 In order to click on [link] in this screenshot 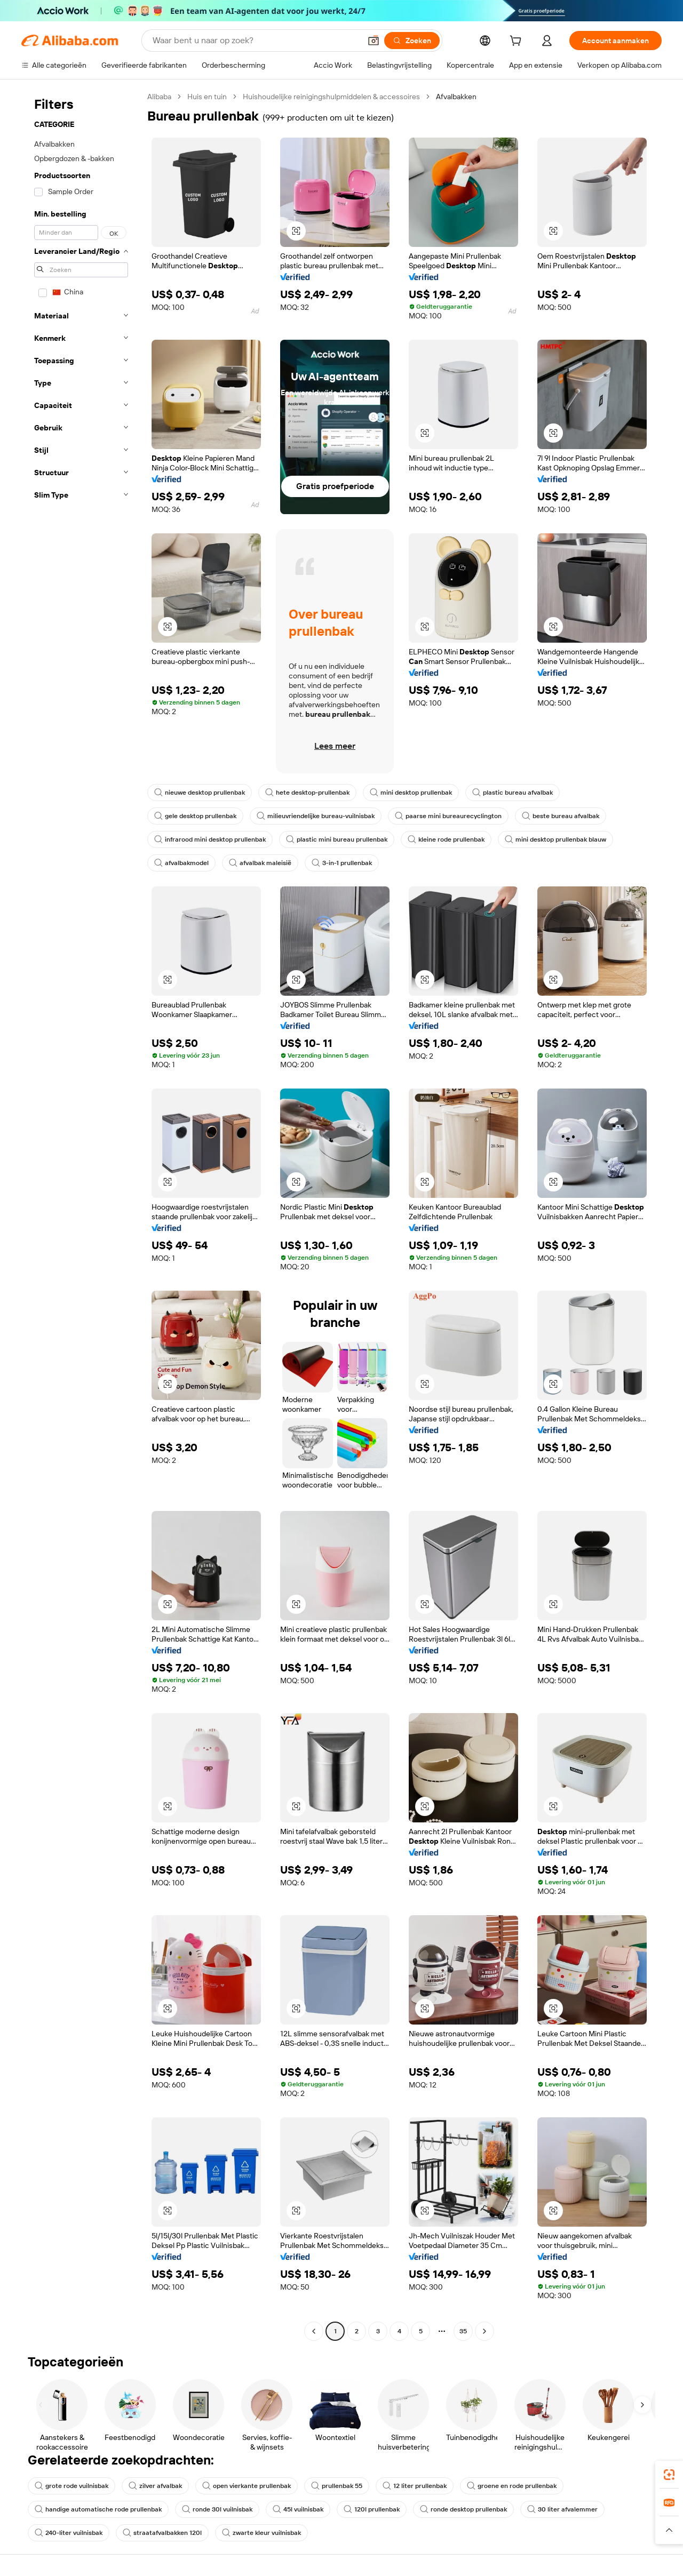, I will do `click(669, 2475)`.